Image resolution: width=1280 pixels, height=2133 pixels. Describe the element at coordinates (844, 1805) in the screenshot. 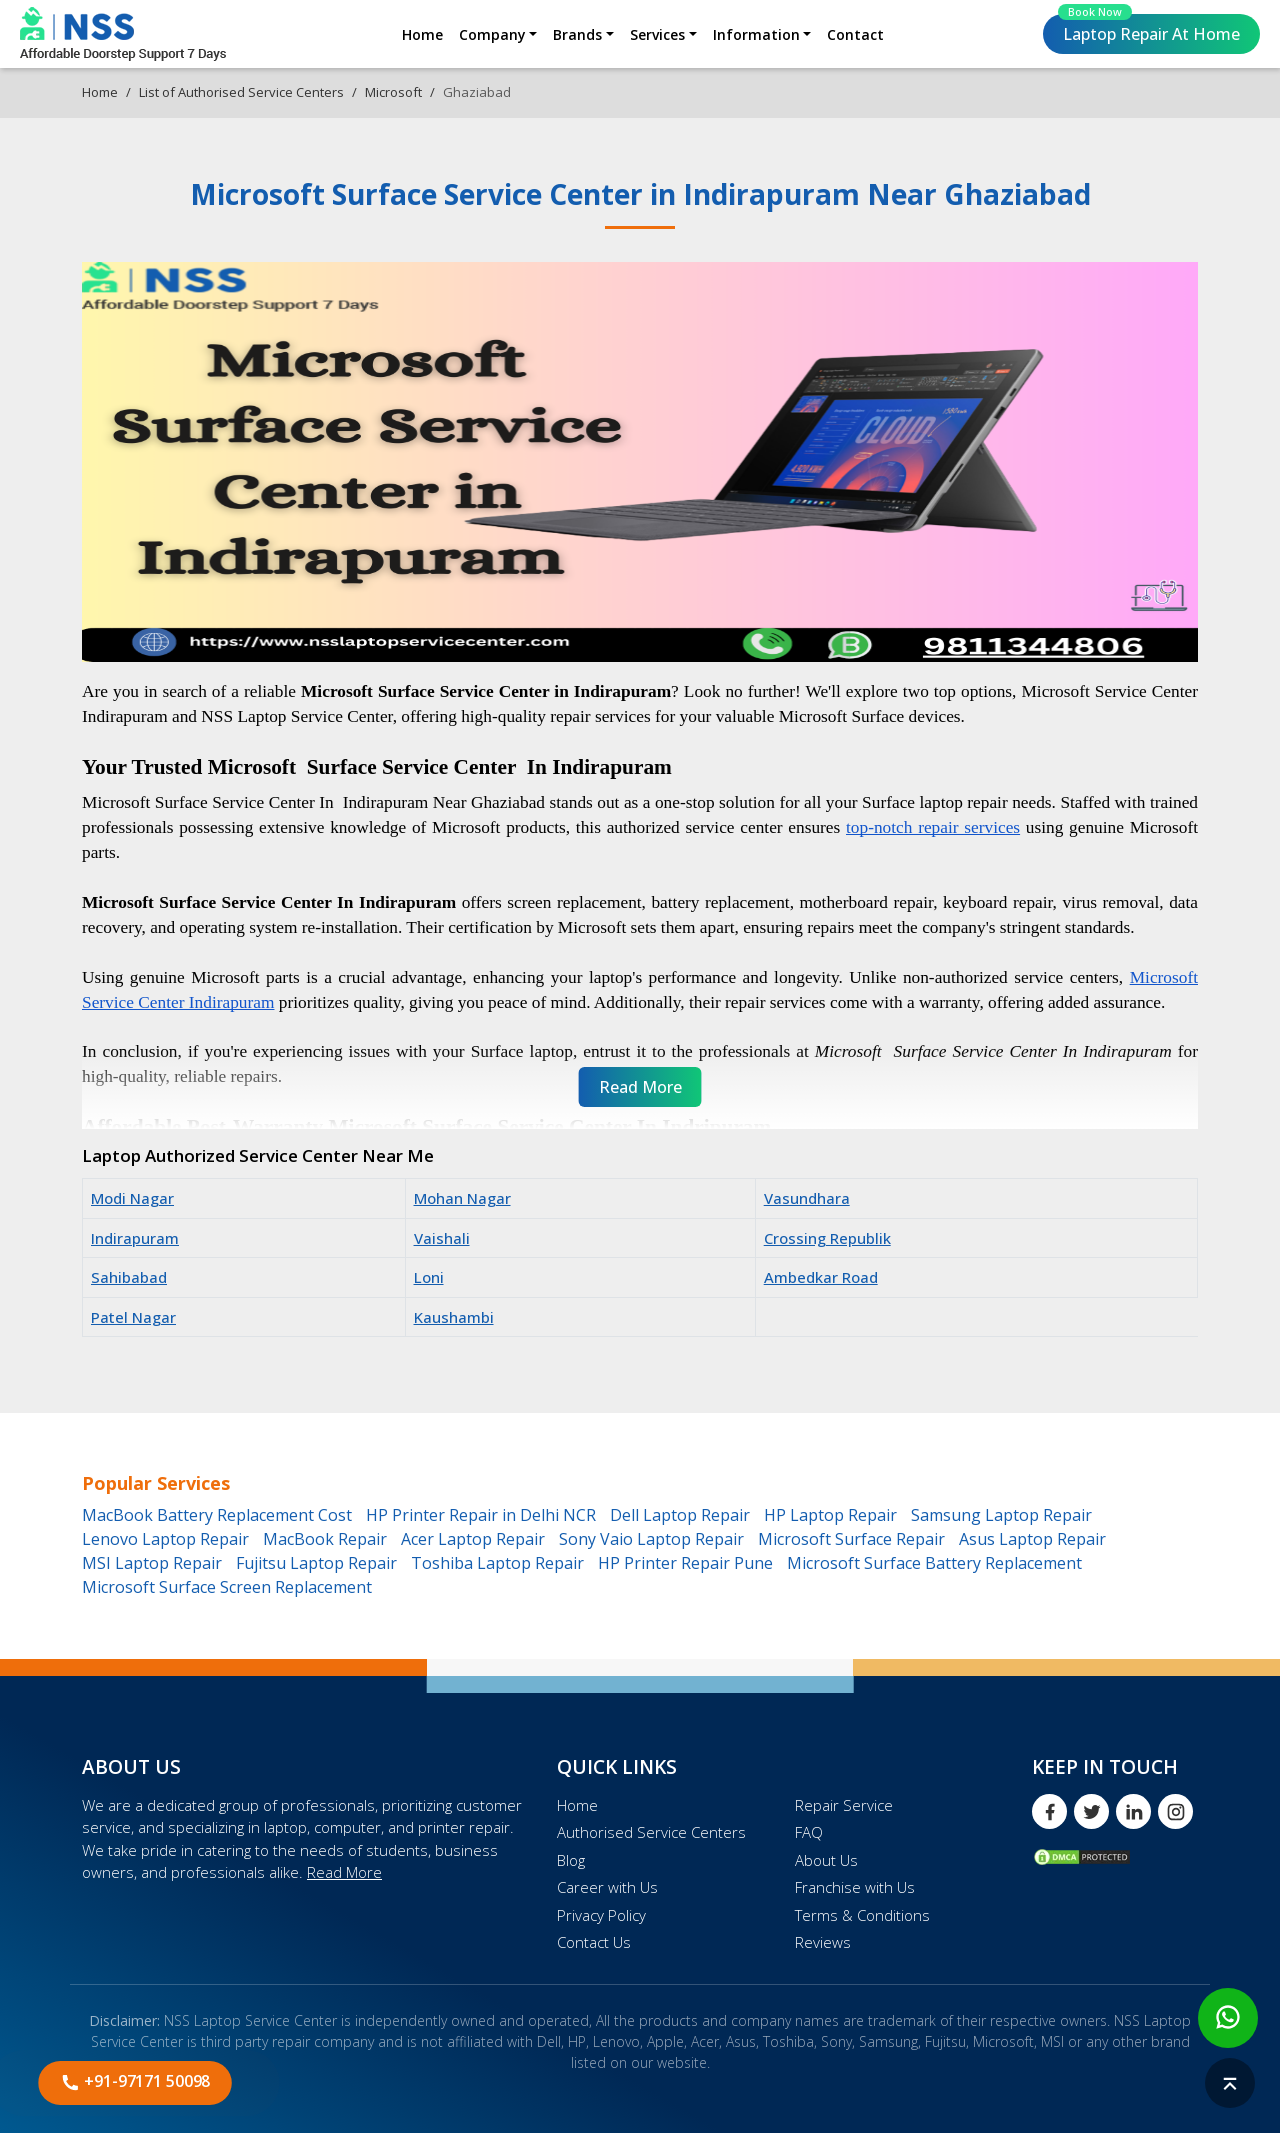

I see `Repair Service` at that location.